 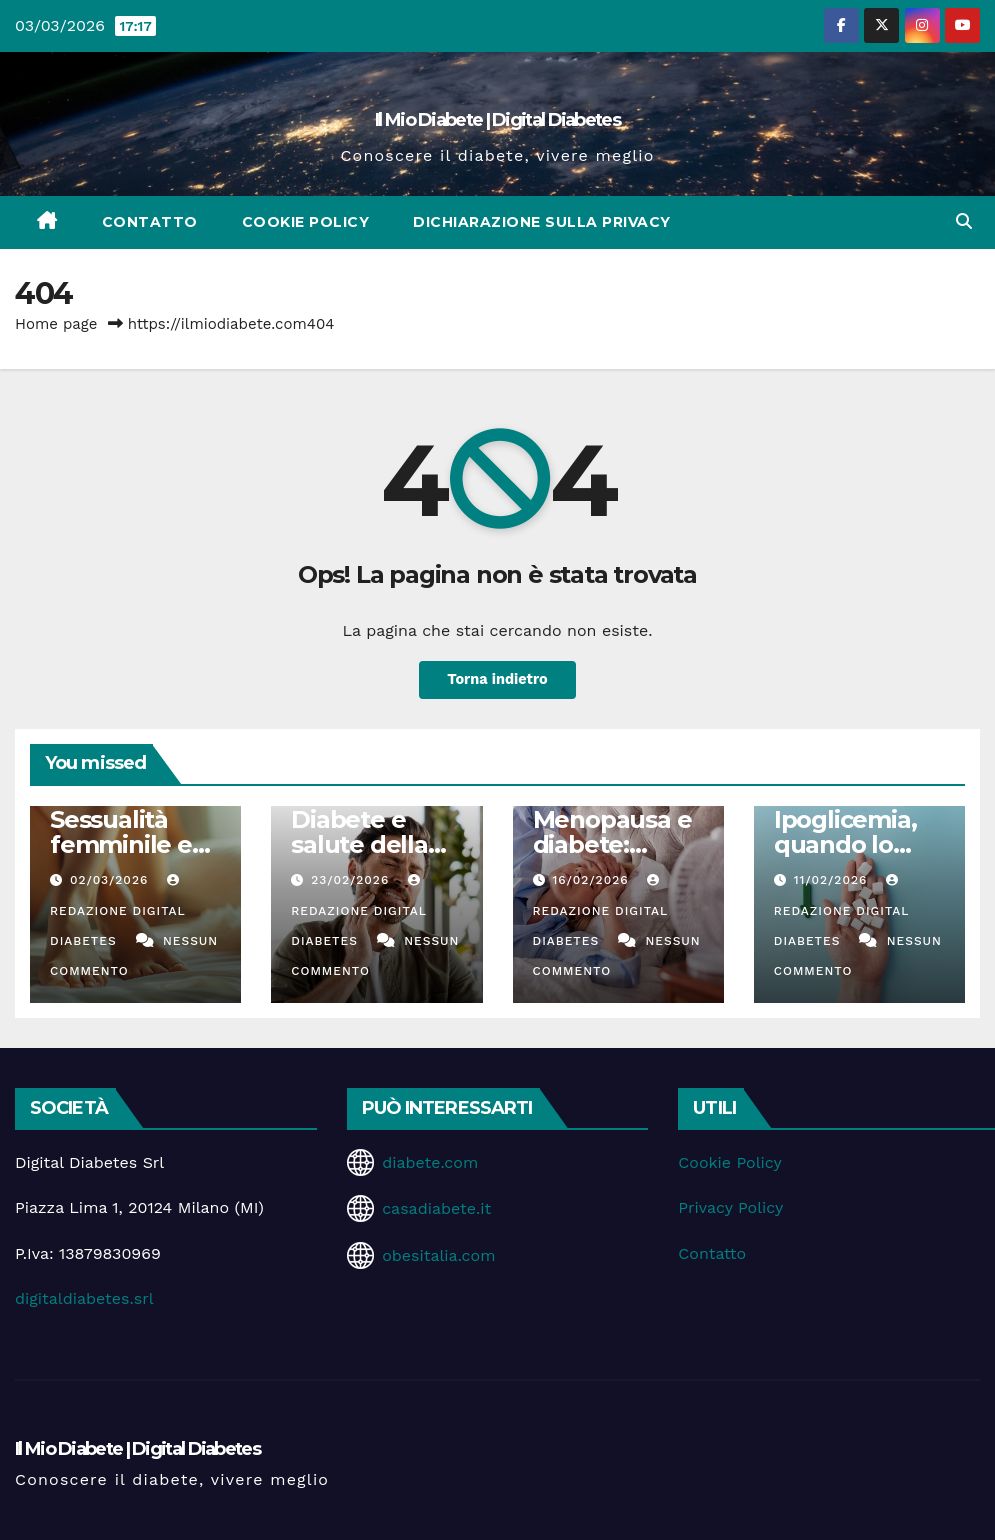 What do you see at coordinates (833, 880) in the screenshot?
I see `11/02/2026` at bounding box center [833, 880].